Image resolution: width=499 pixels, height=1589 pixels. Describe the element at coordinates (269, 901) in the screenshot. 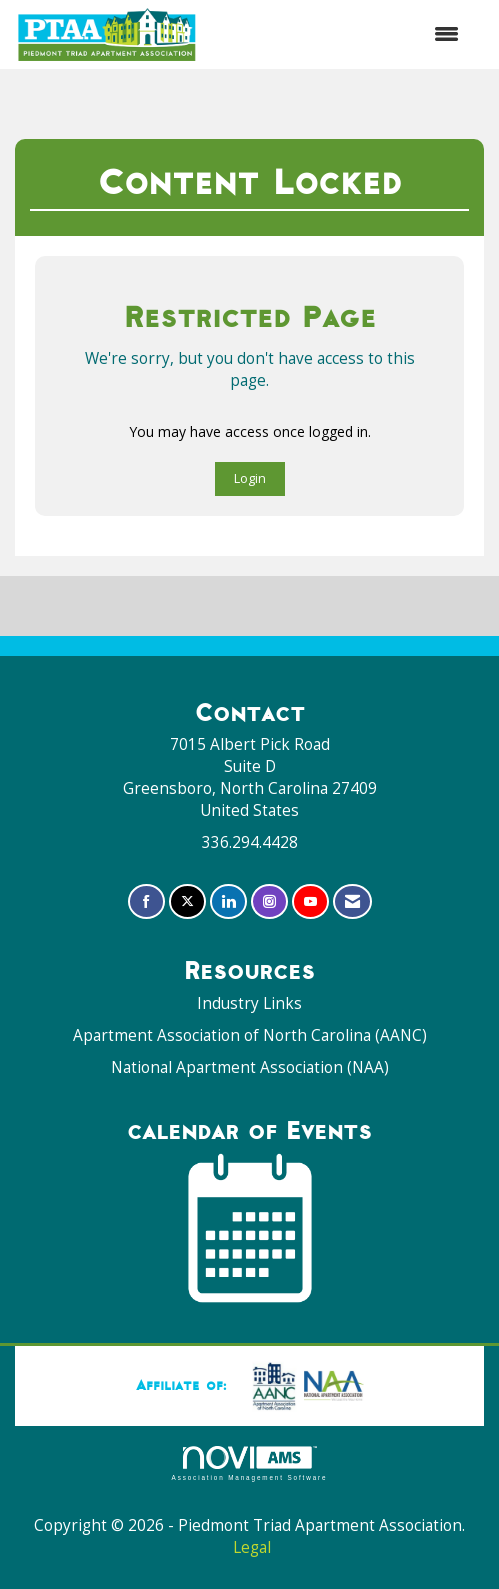

I see `[Connect with us on Instagram]` at that location.